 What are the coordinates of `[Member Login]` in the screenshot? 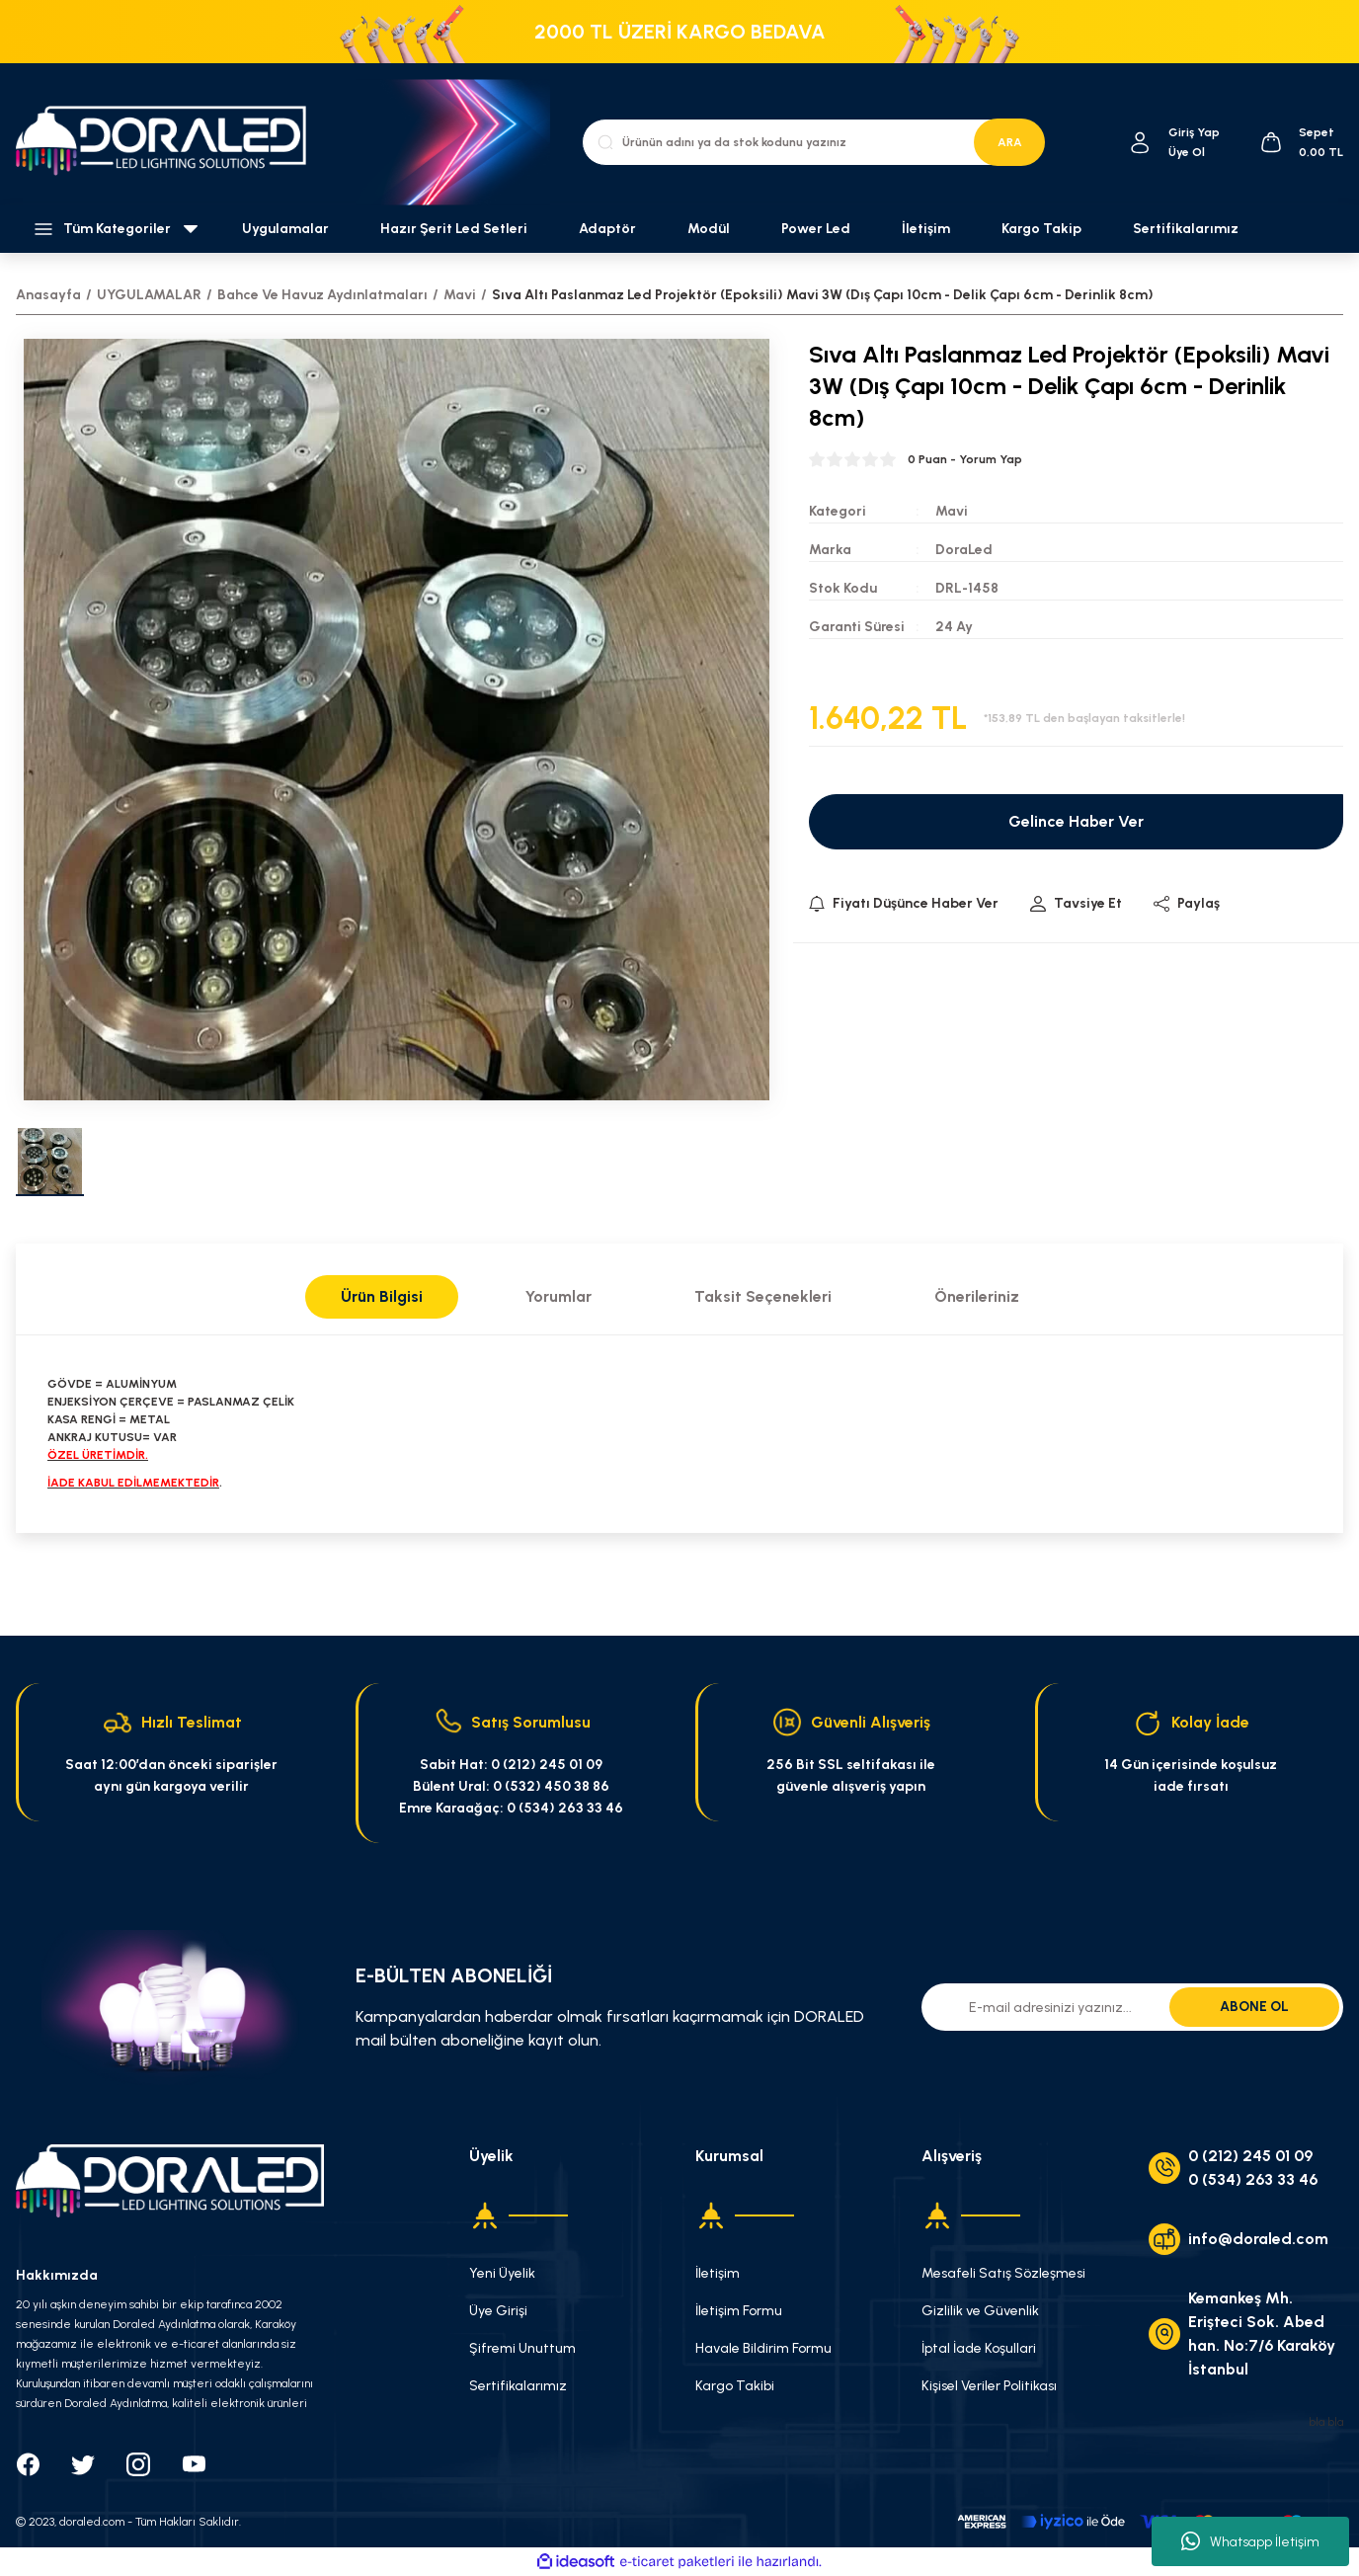 It's located at (1140, 142).